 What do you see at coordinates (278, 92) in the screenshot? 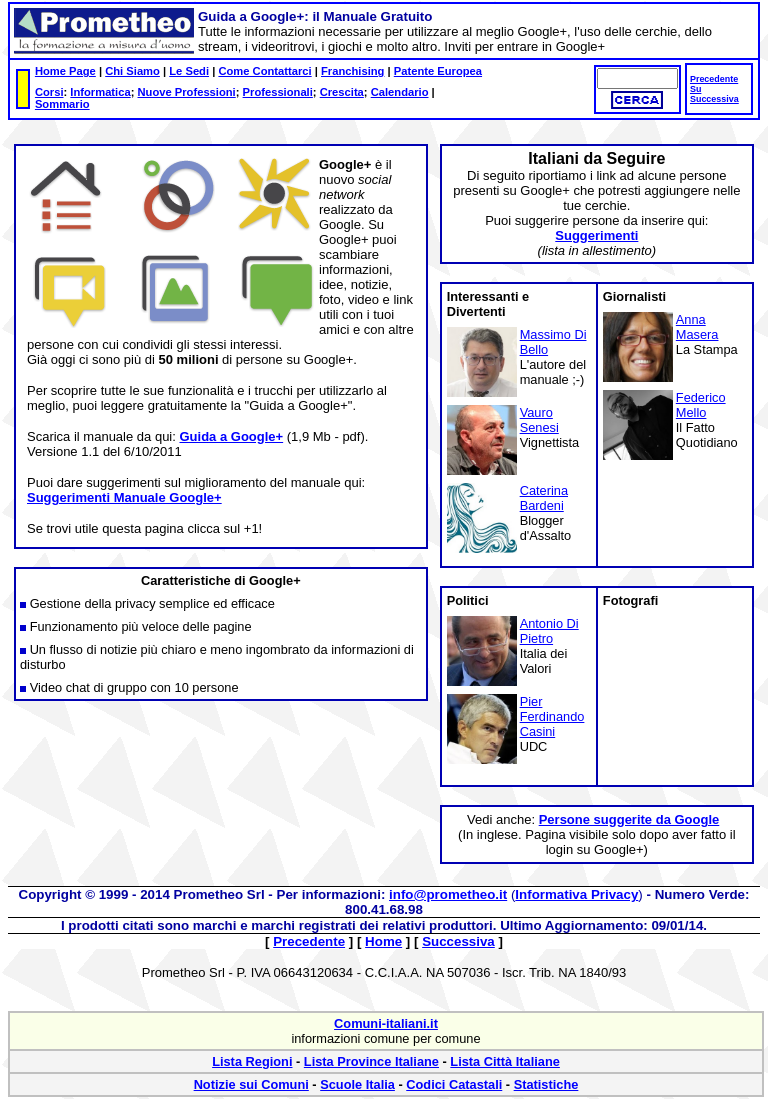
I see `Professionali` at bounding box center [278, 92].